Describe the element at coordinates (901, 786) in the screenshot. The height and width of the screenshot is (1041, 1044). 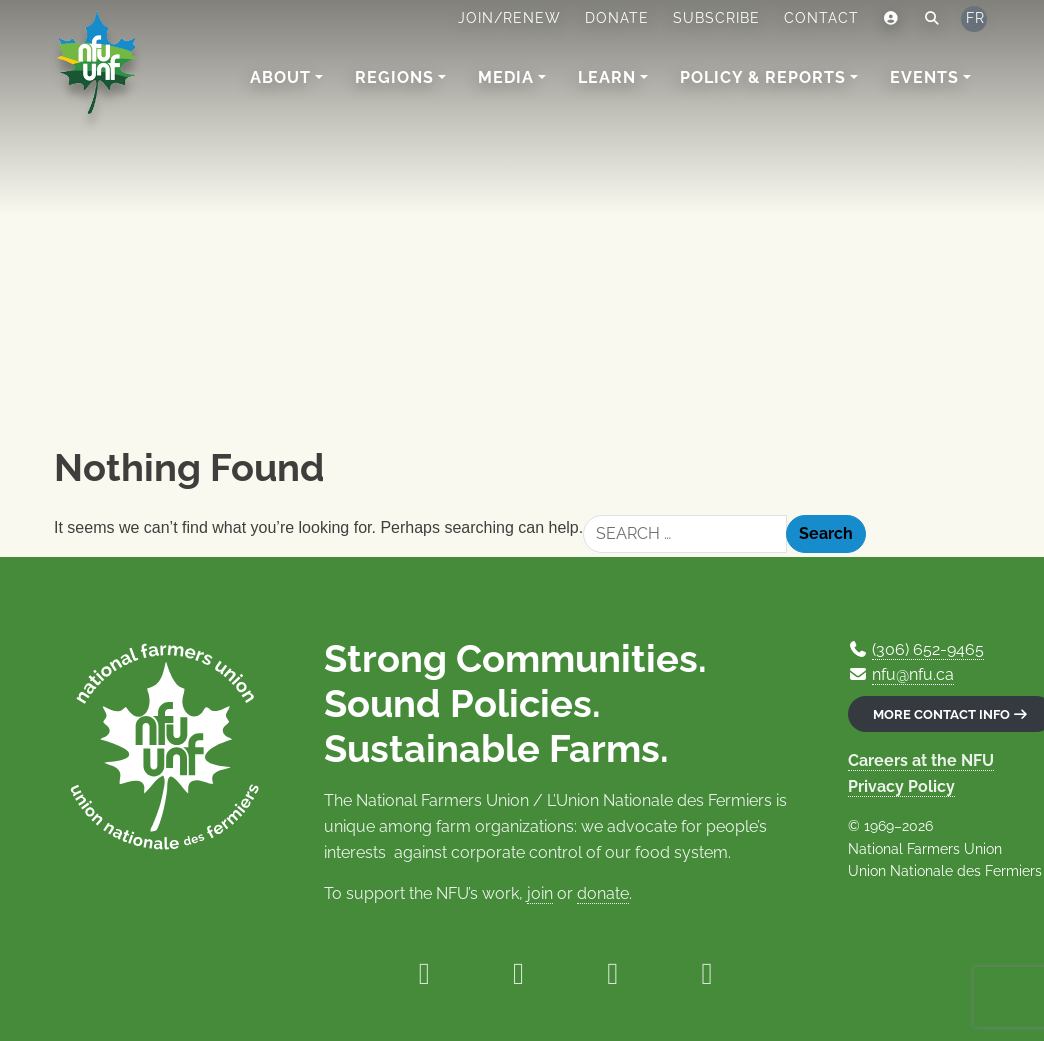
I see `Privacy Policy` at that location.